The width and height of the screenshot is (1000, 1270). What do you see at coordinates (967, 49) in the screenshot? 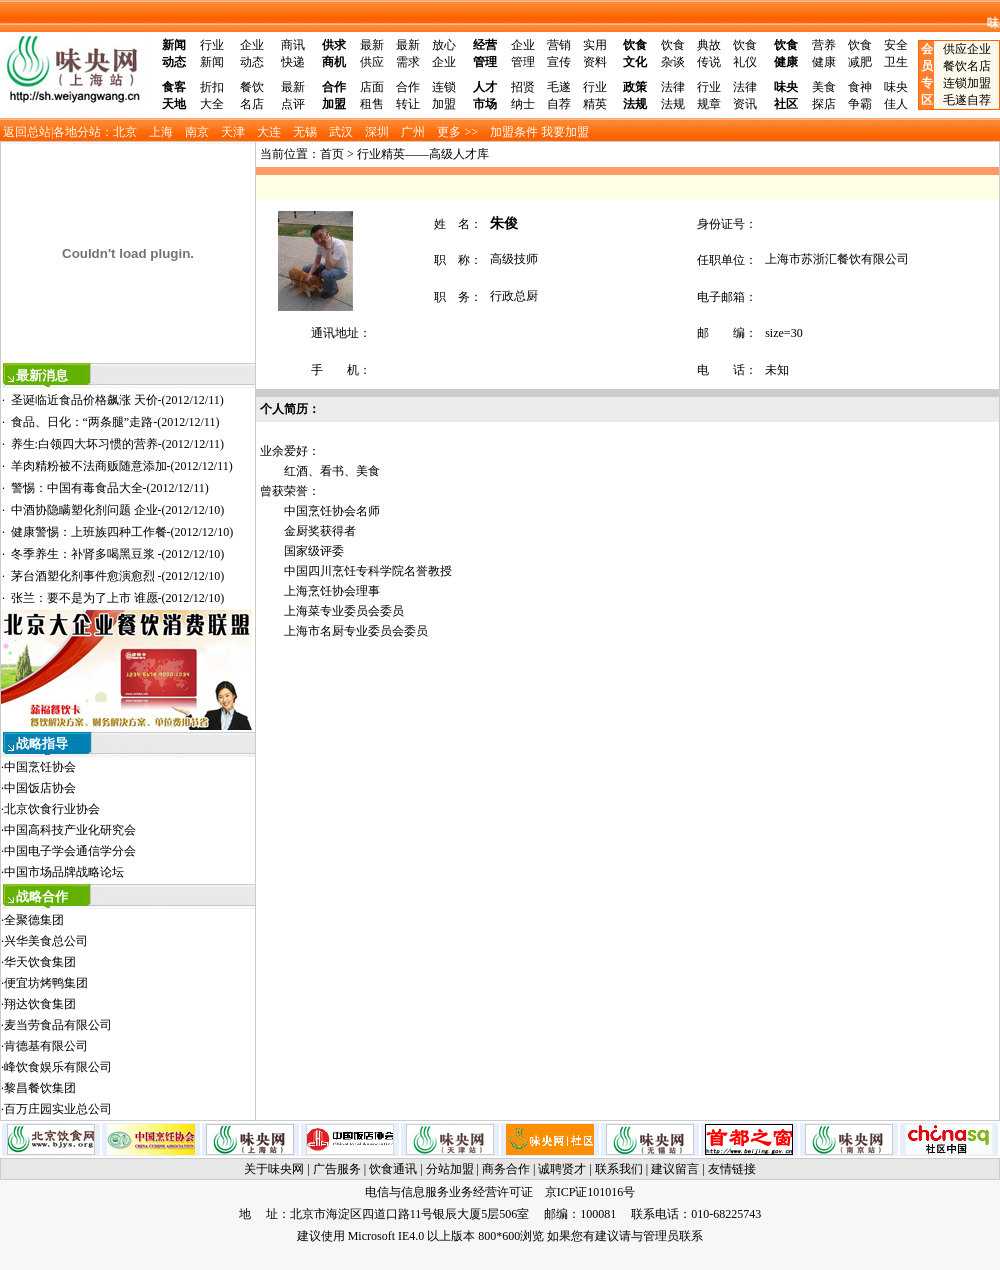
I see `供应企业` at bounding box center [967, 49].